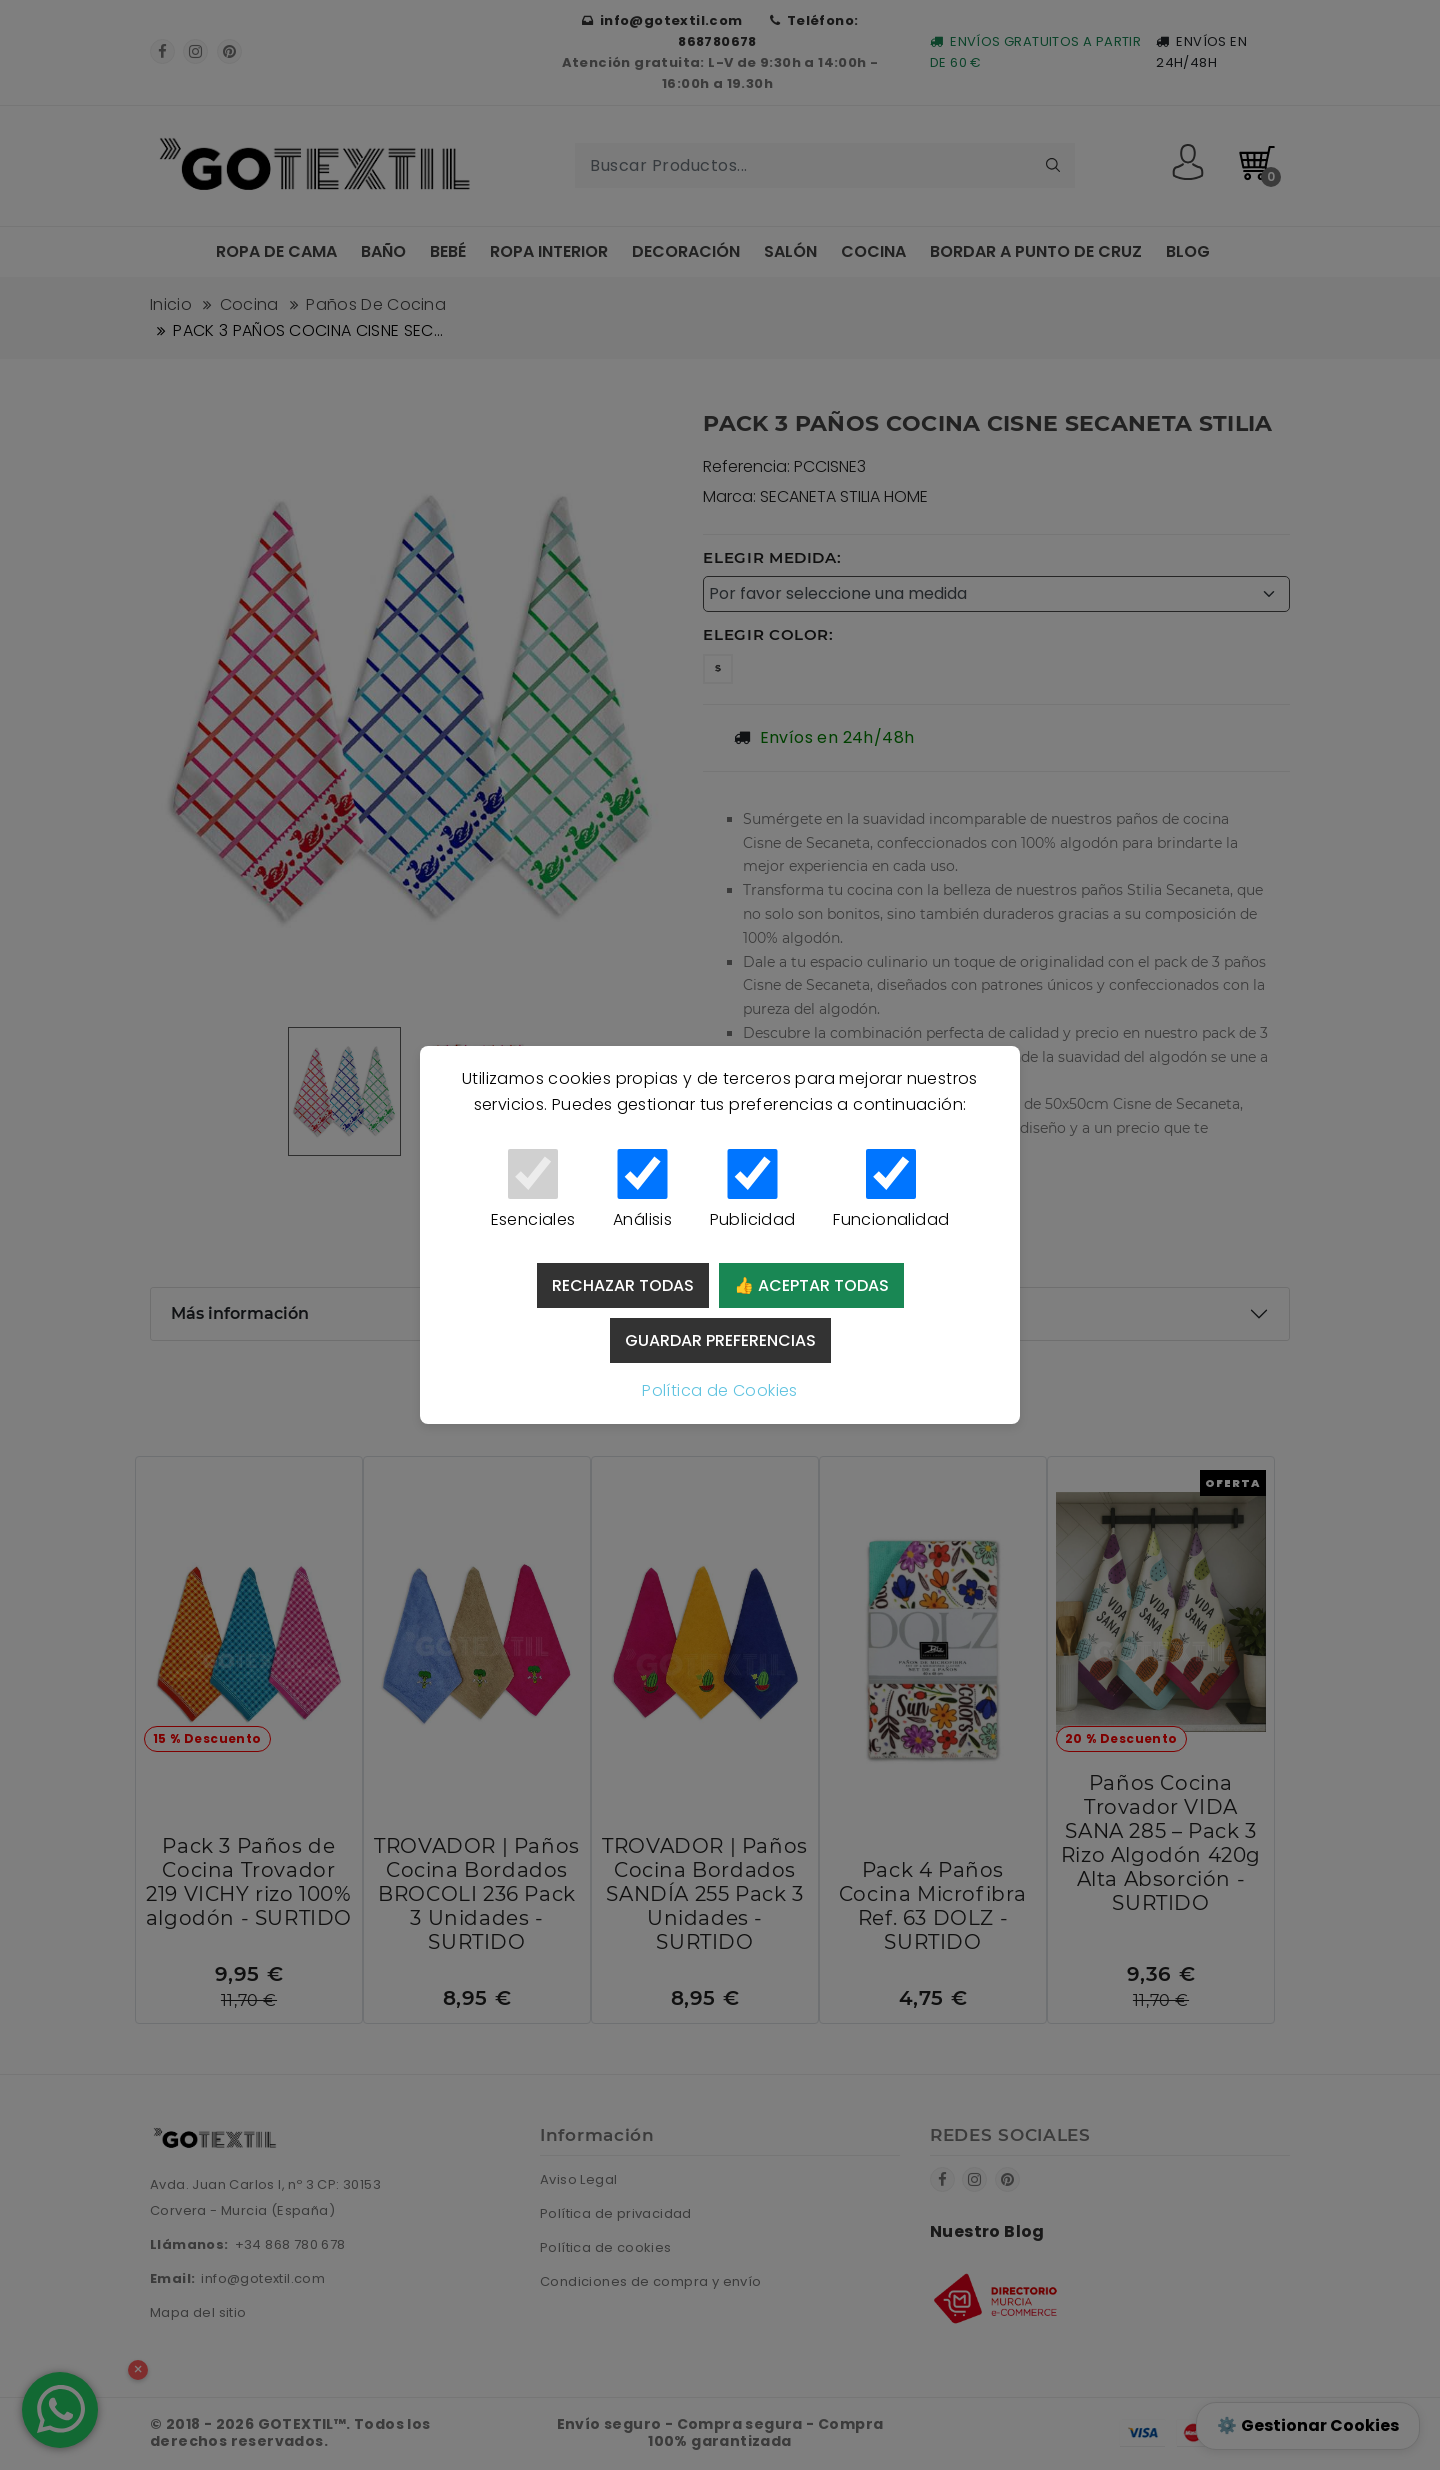 The image size is (1440, 2470). Describe the element at coordinates (623, 1285) in the screenshot. I see `Rechazar todas` at that location.